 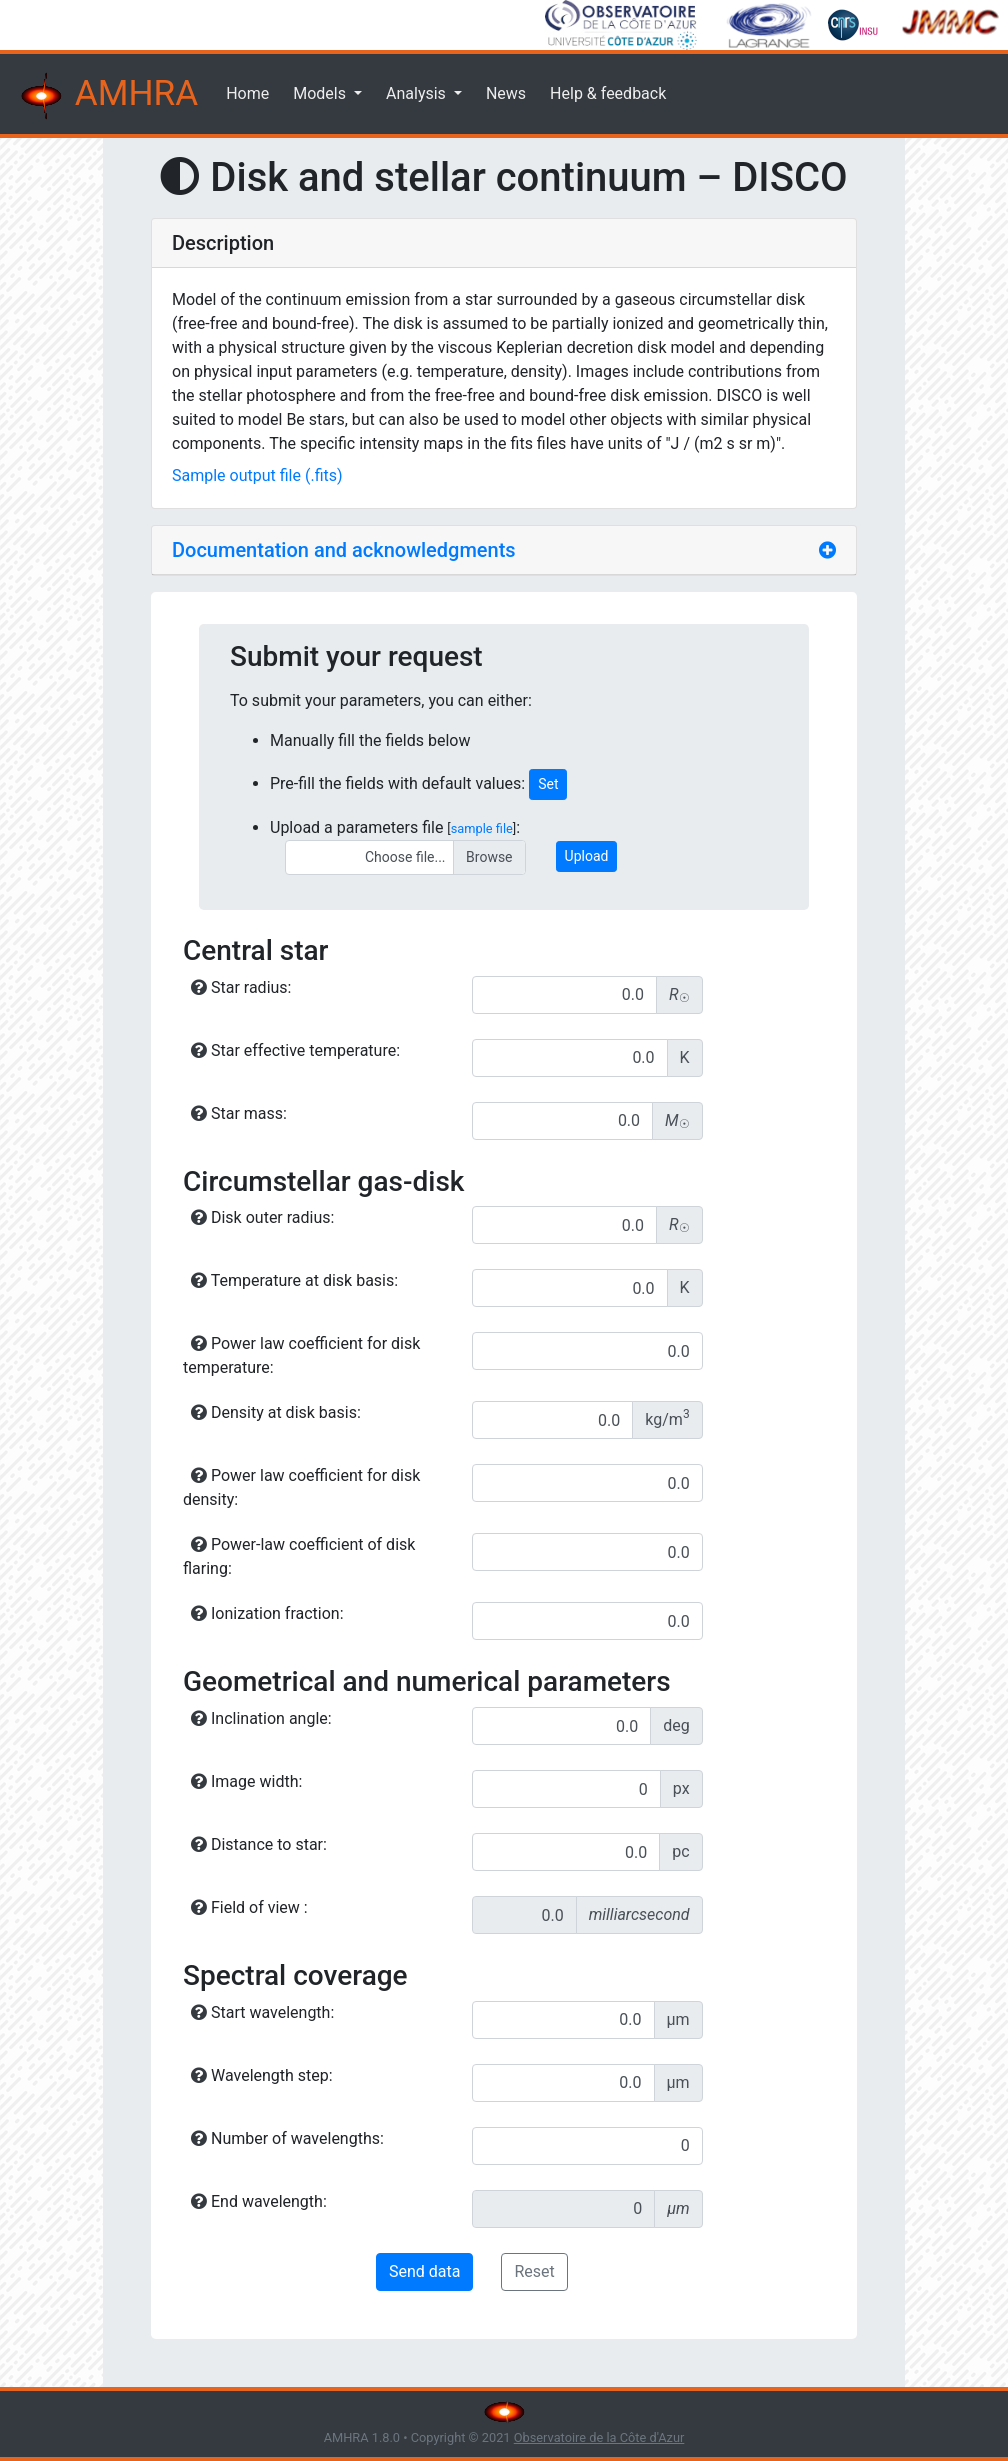 What do you see at coordinates (608, 93) in the screenshot?
I see `Help & feedback` at bounding box center [608, 93].